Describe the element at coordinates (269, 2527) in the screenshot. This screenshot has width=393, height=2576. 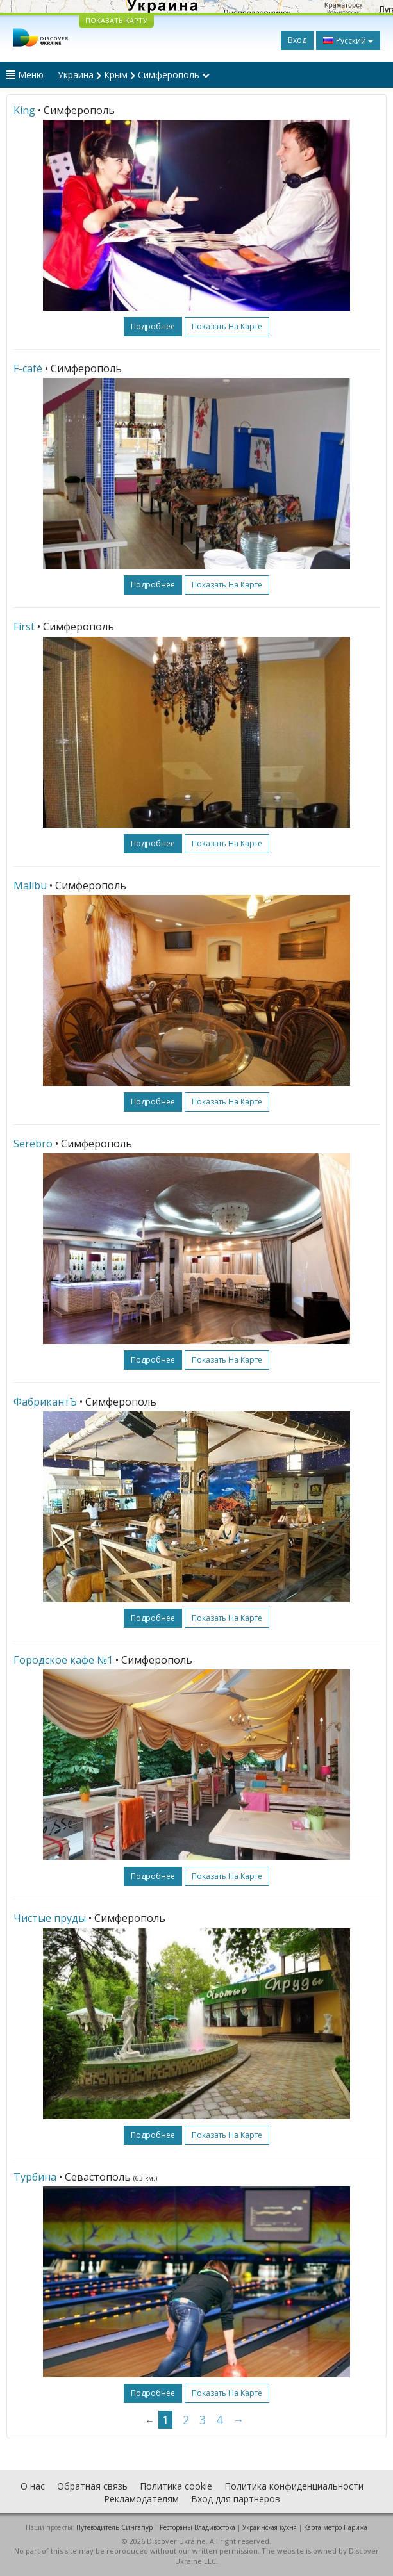
I see `Украинская кухня` at that location.